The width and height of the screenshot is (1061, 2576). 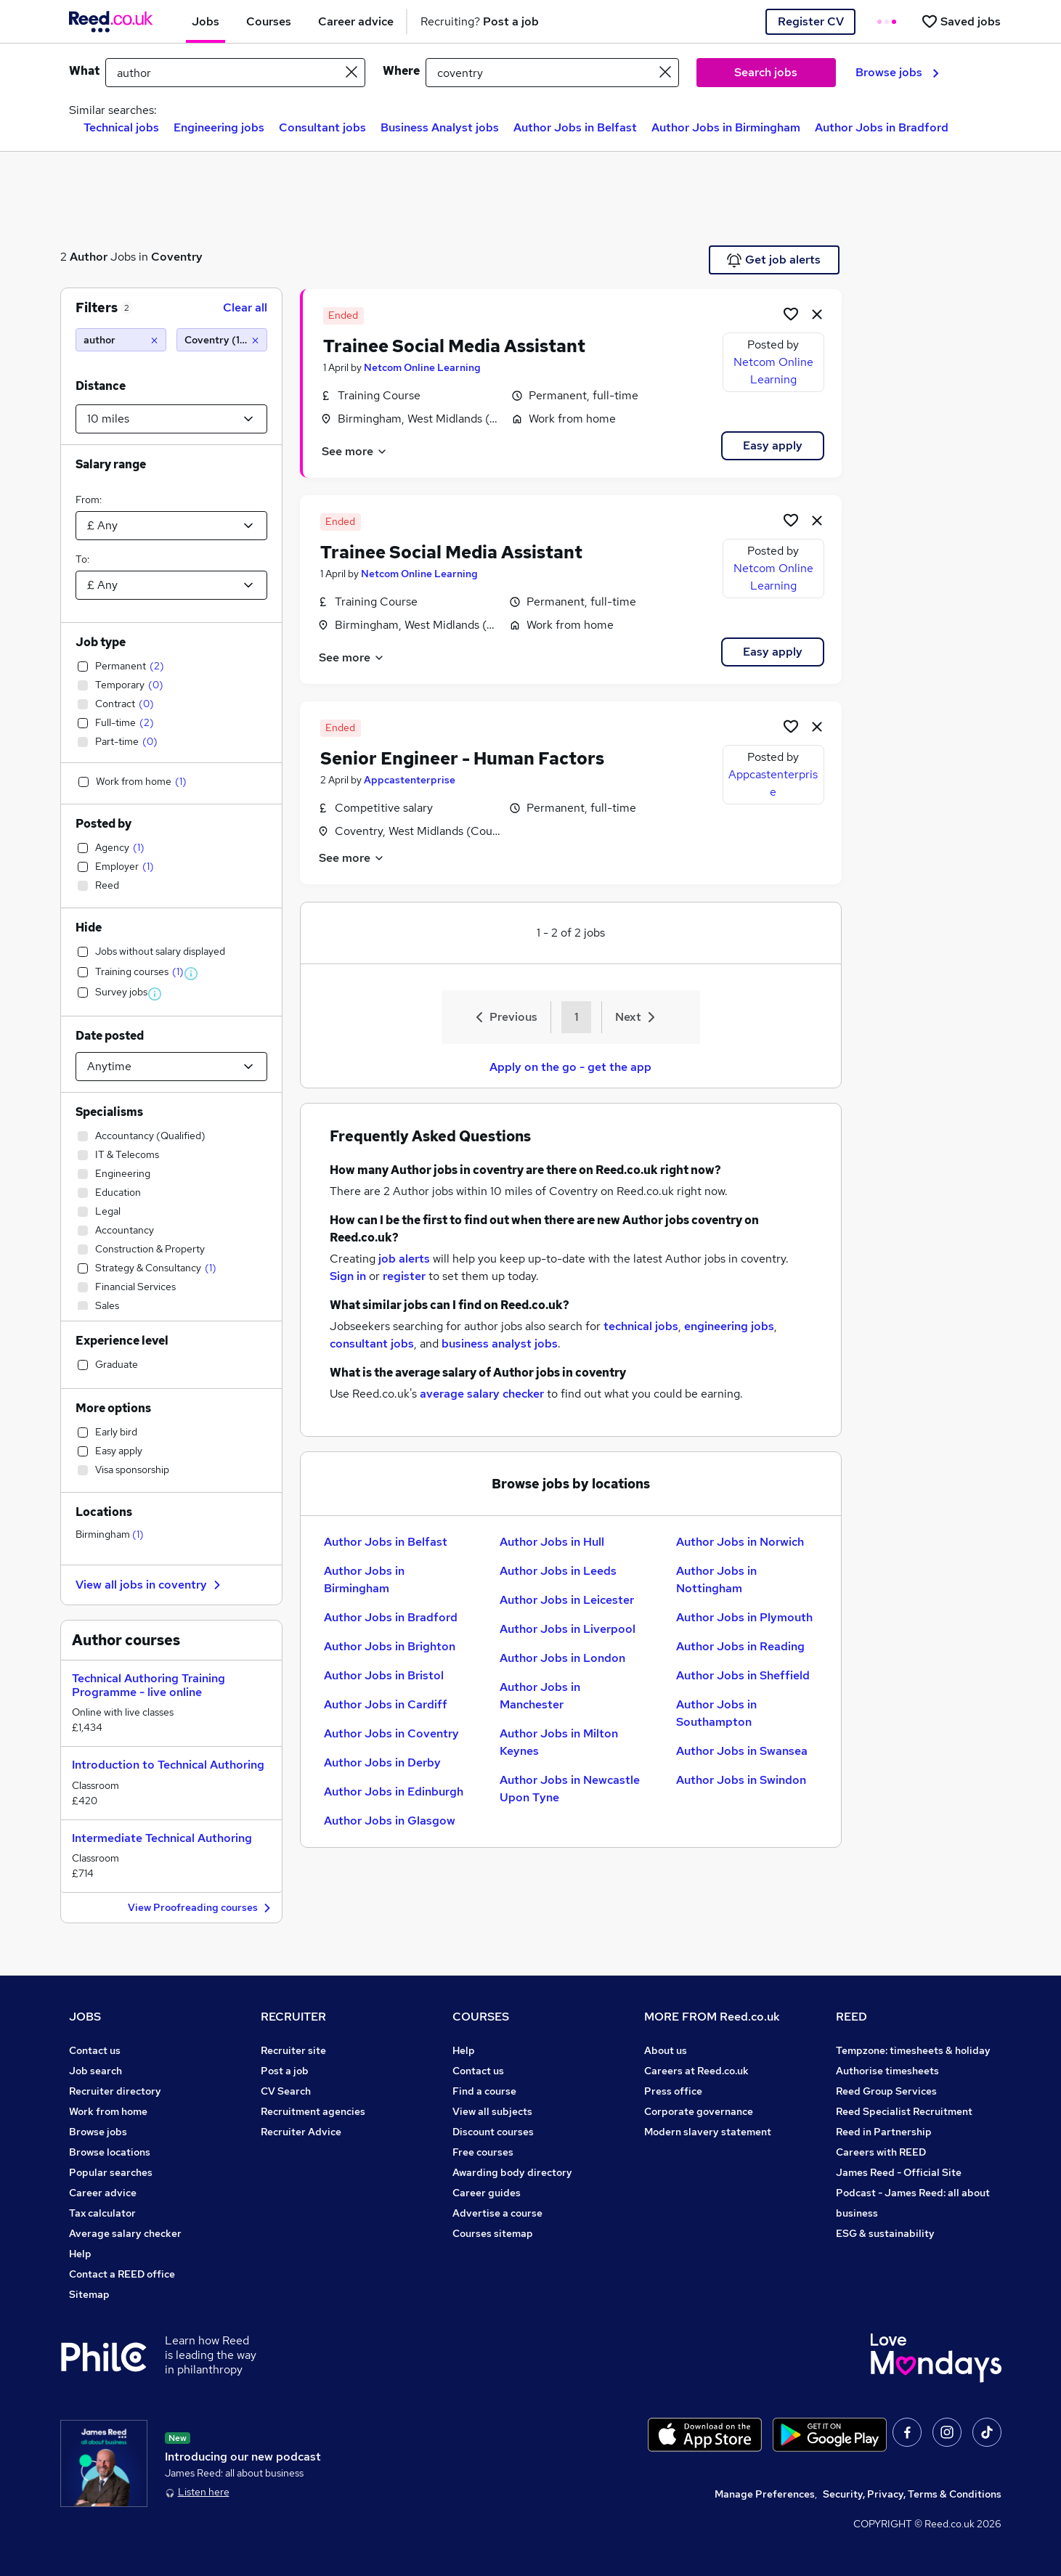 I want to click on Recruiter site, so click(x=293, y=2050).